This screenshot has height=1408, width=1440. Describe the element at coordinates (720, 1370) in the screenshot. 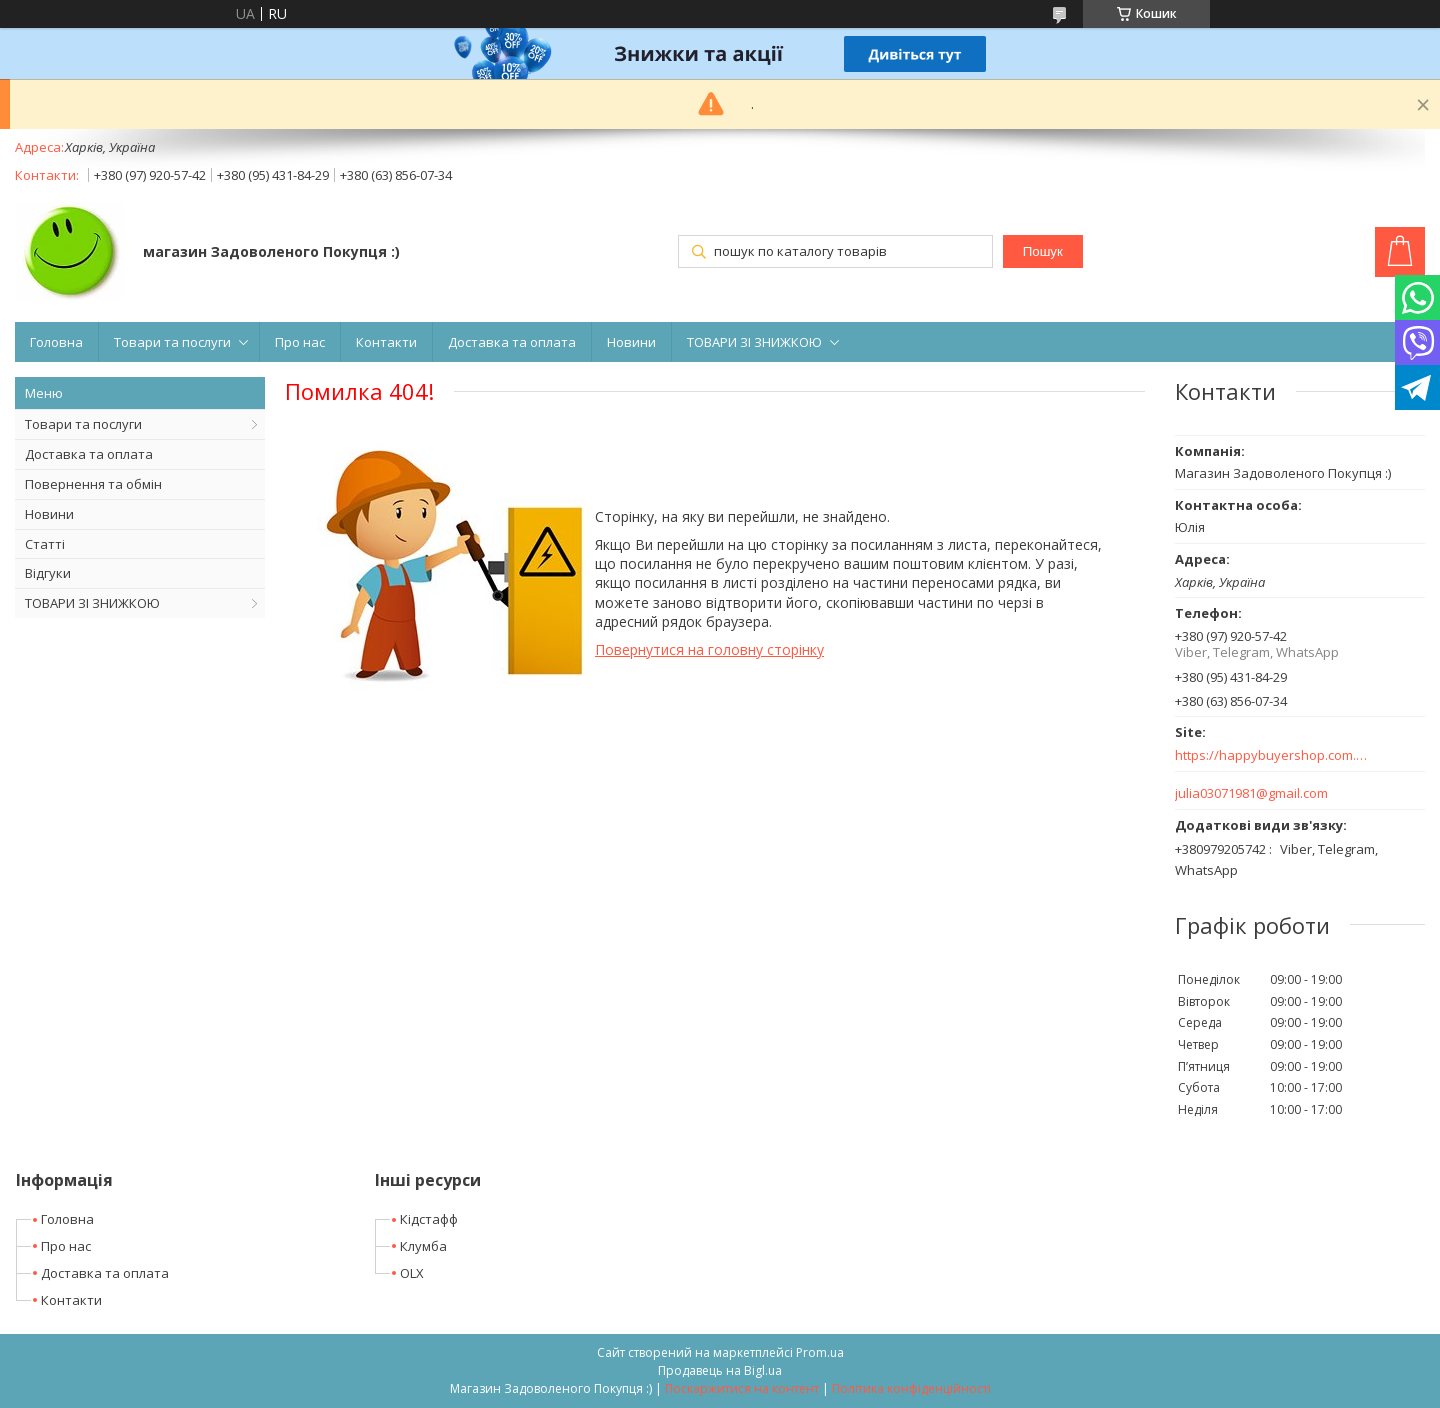

I see `Продавець на Bigl.ua` at that location.